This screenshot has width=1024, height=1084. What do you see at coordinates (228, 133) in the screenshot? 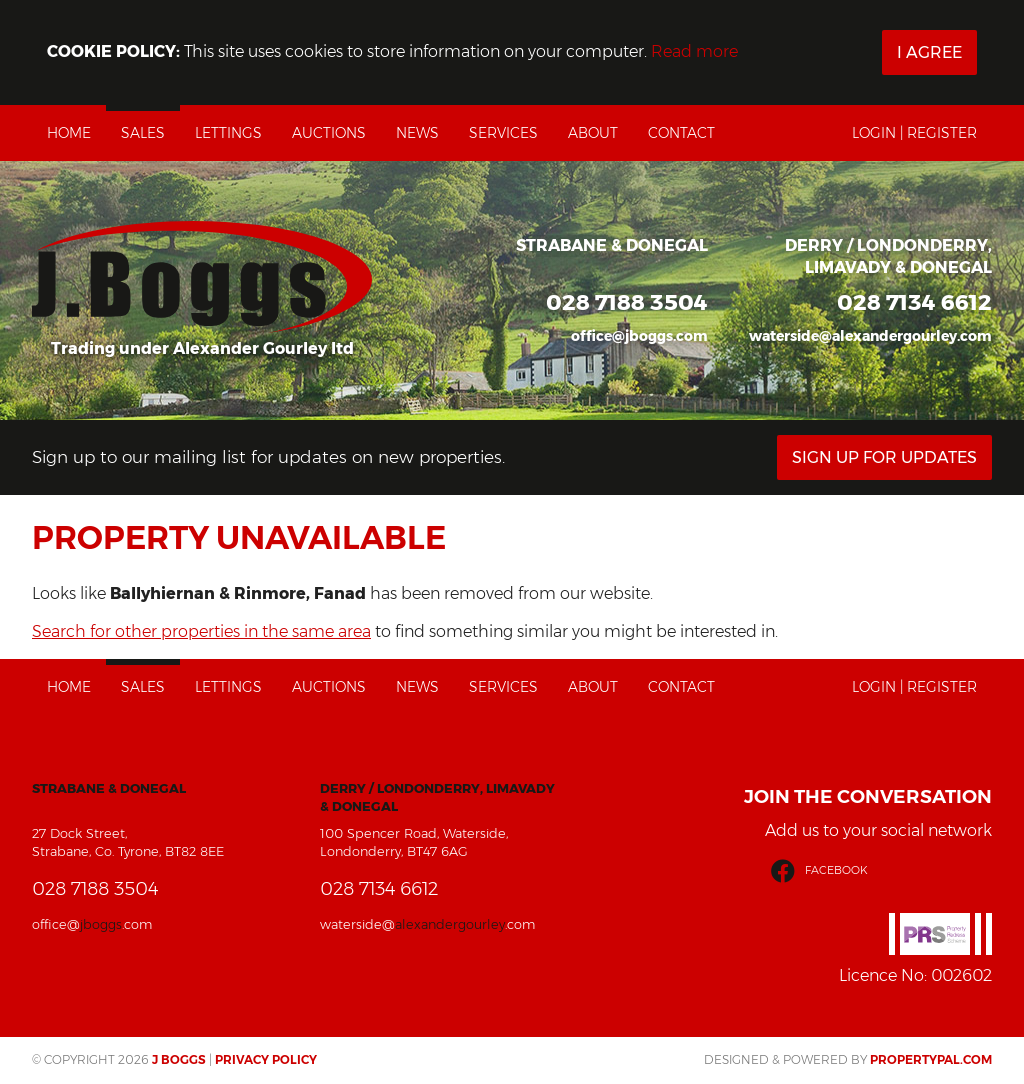
I see `Lettings` at bounding box center [228, 133].